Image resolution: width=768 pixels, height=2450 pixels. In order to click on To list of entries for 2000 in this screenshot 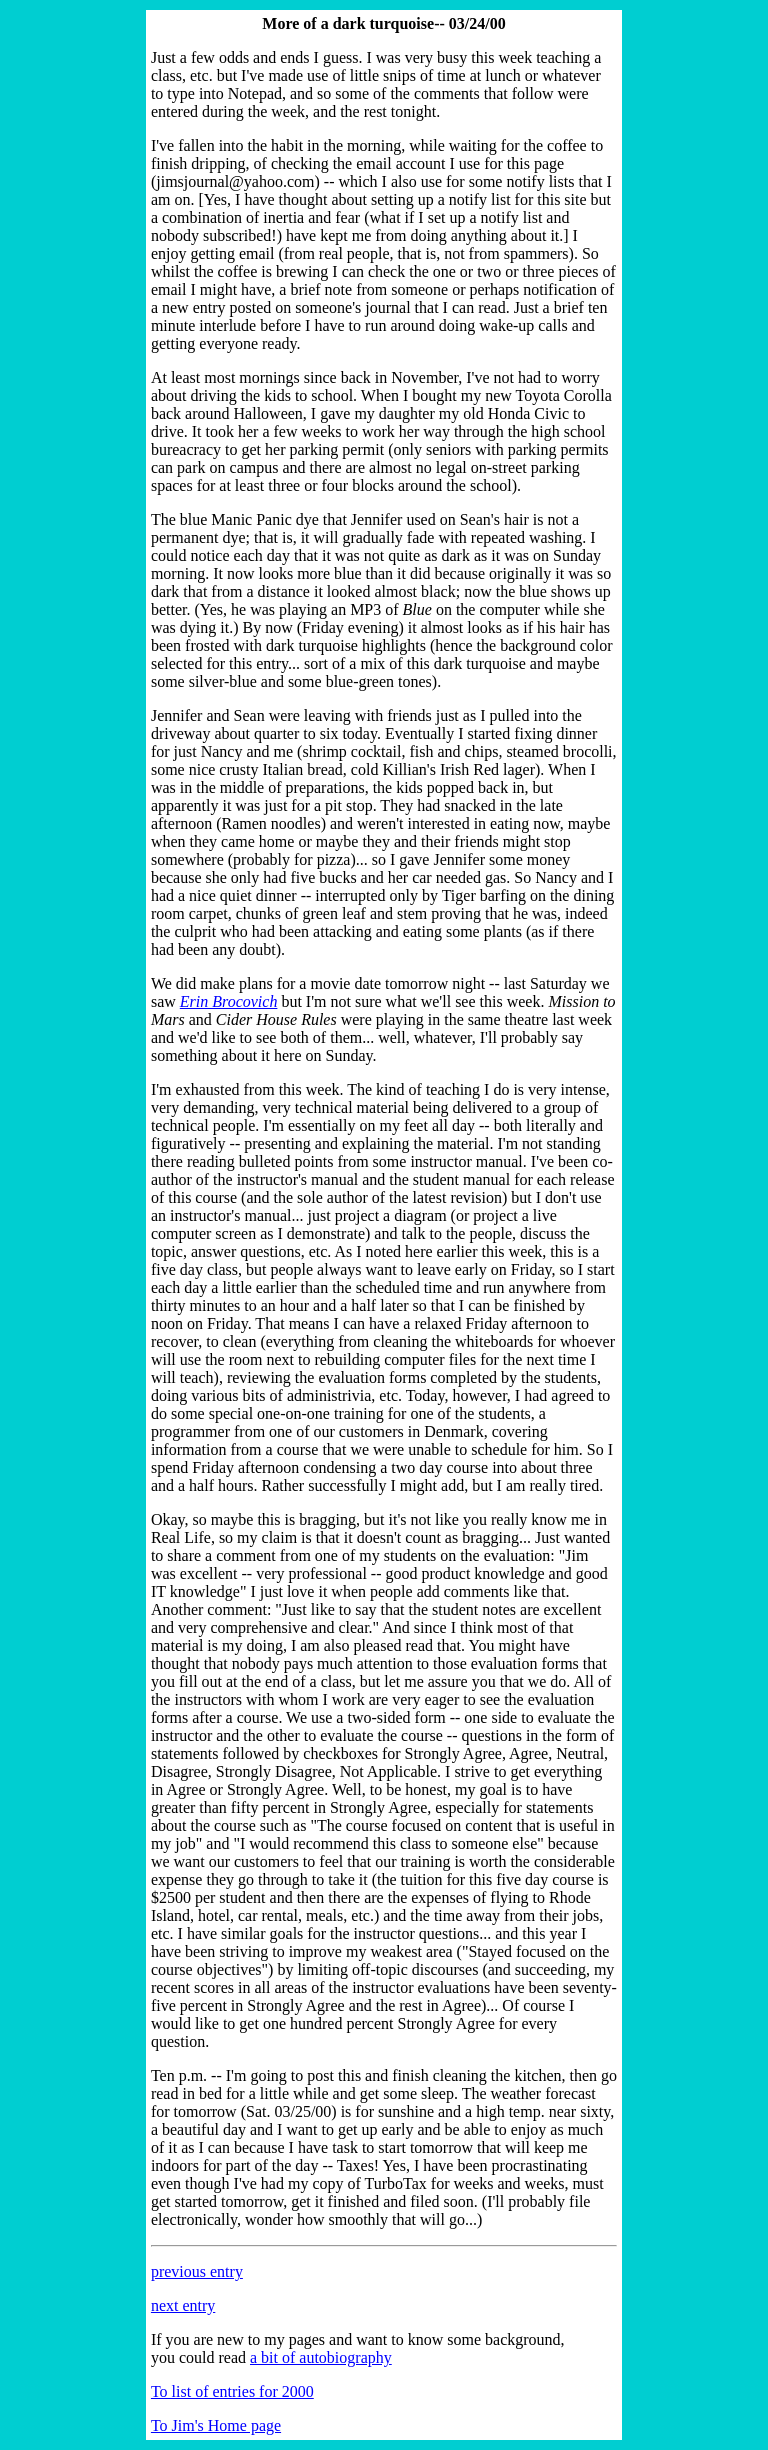, I will do `click(232, 2391)`.